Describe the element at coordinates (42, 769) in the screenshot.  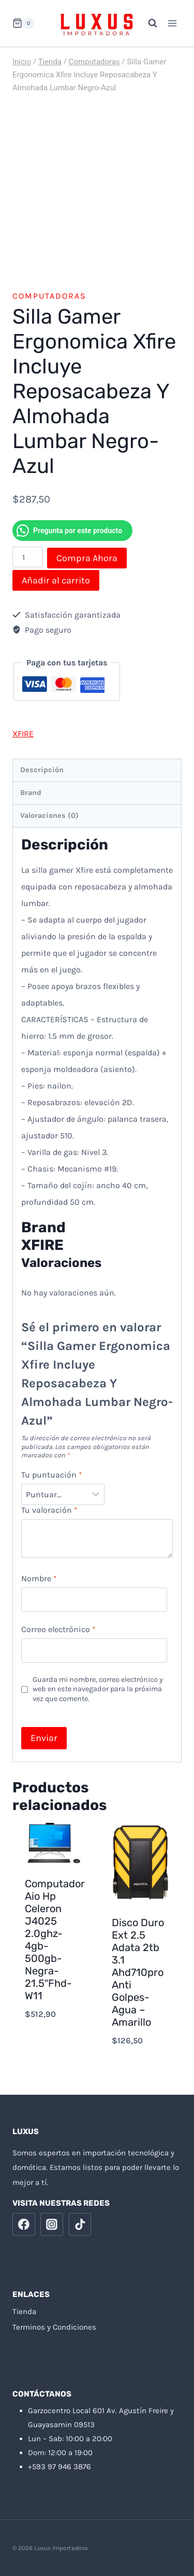
I see `Descripción [tab]` at that location.